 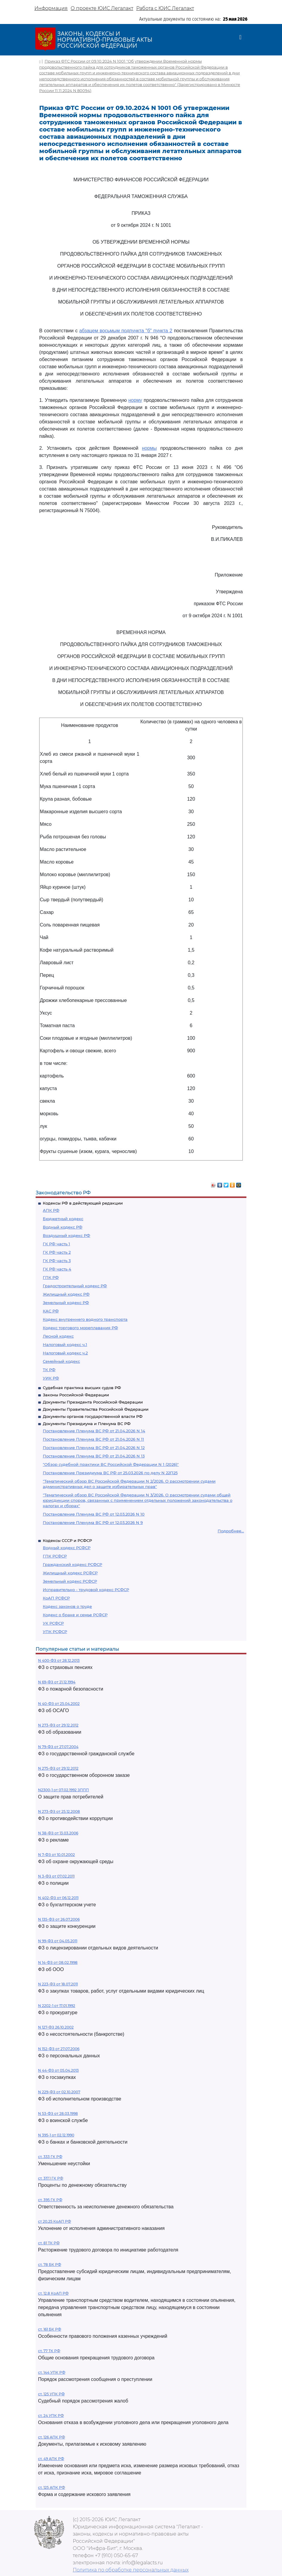 What do you see at coordinates (59, 1660) in the screenshot?
I see `N 400-ФЗ от 28.12.2013` at bounding box center [59, 1660].